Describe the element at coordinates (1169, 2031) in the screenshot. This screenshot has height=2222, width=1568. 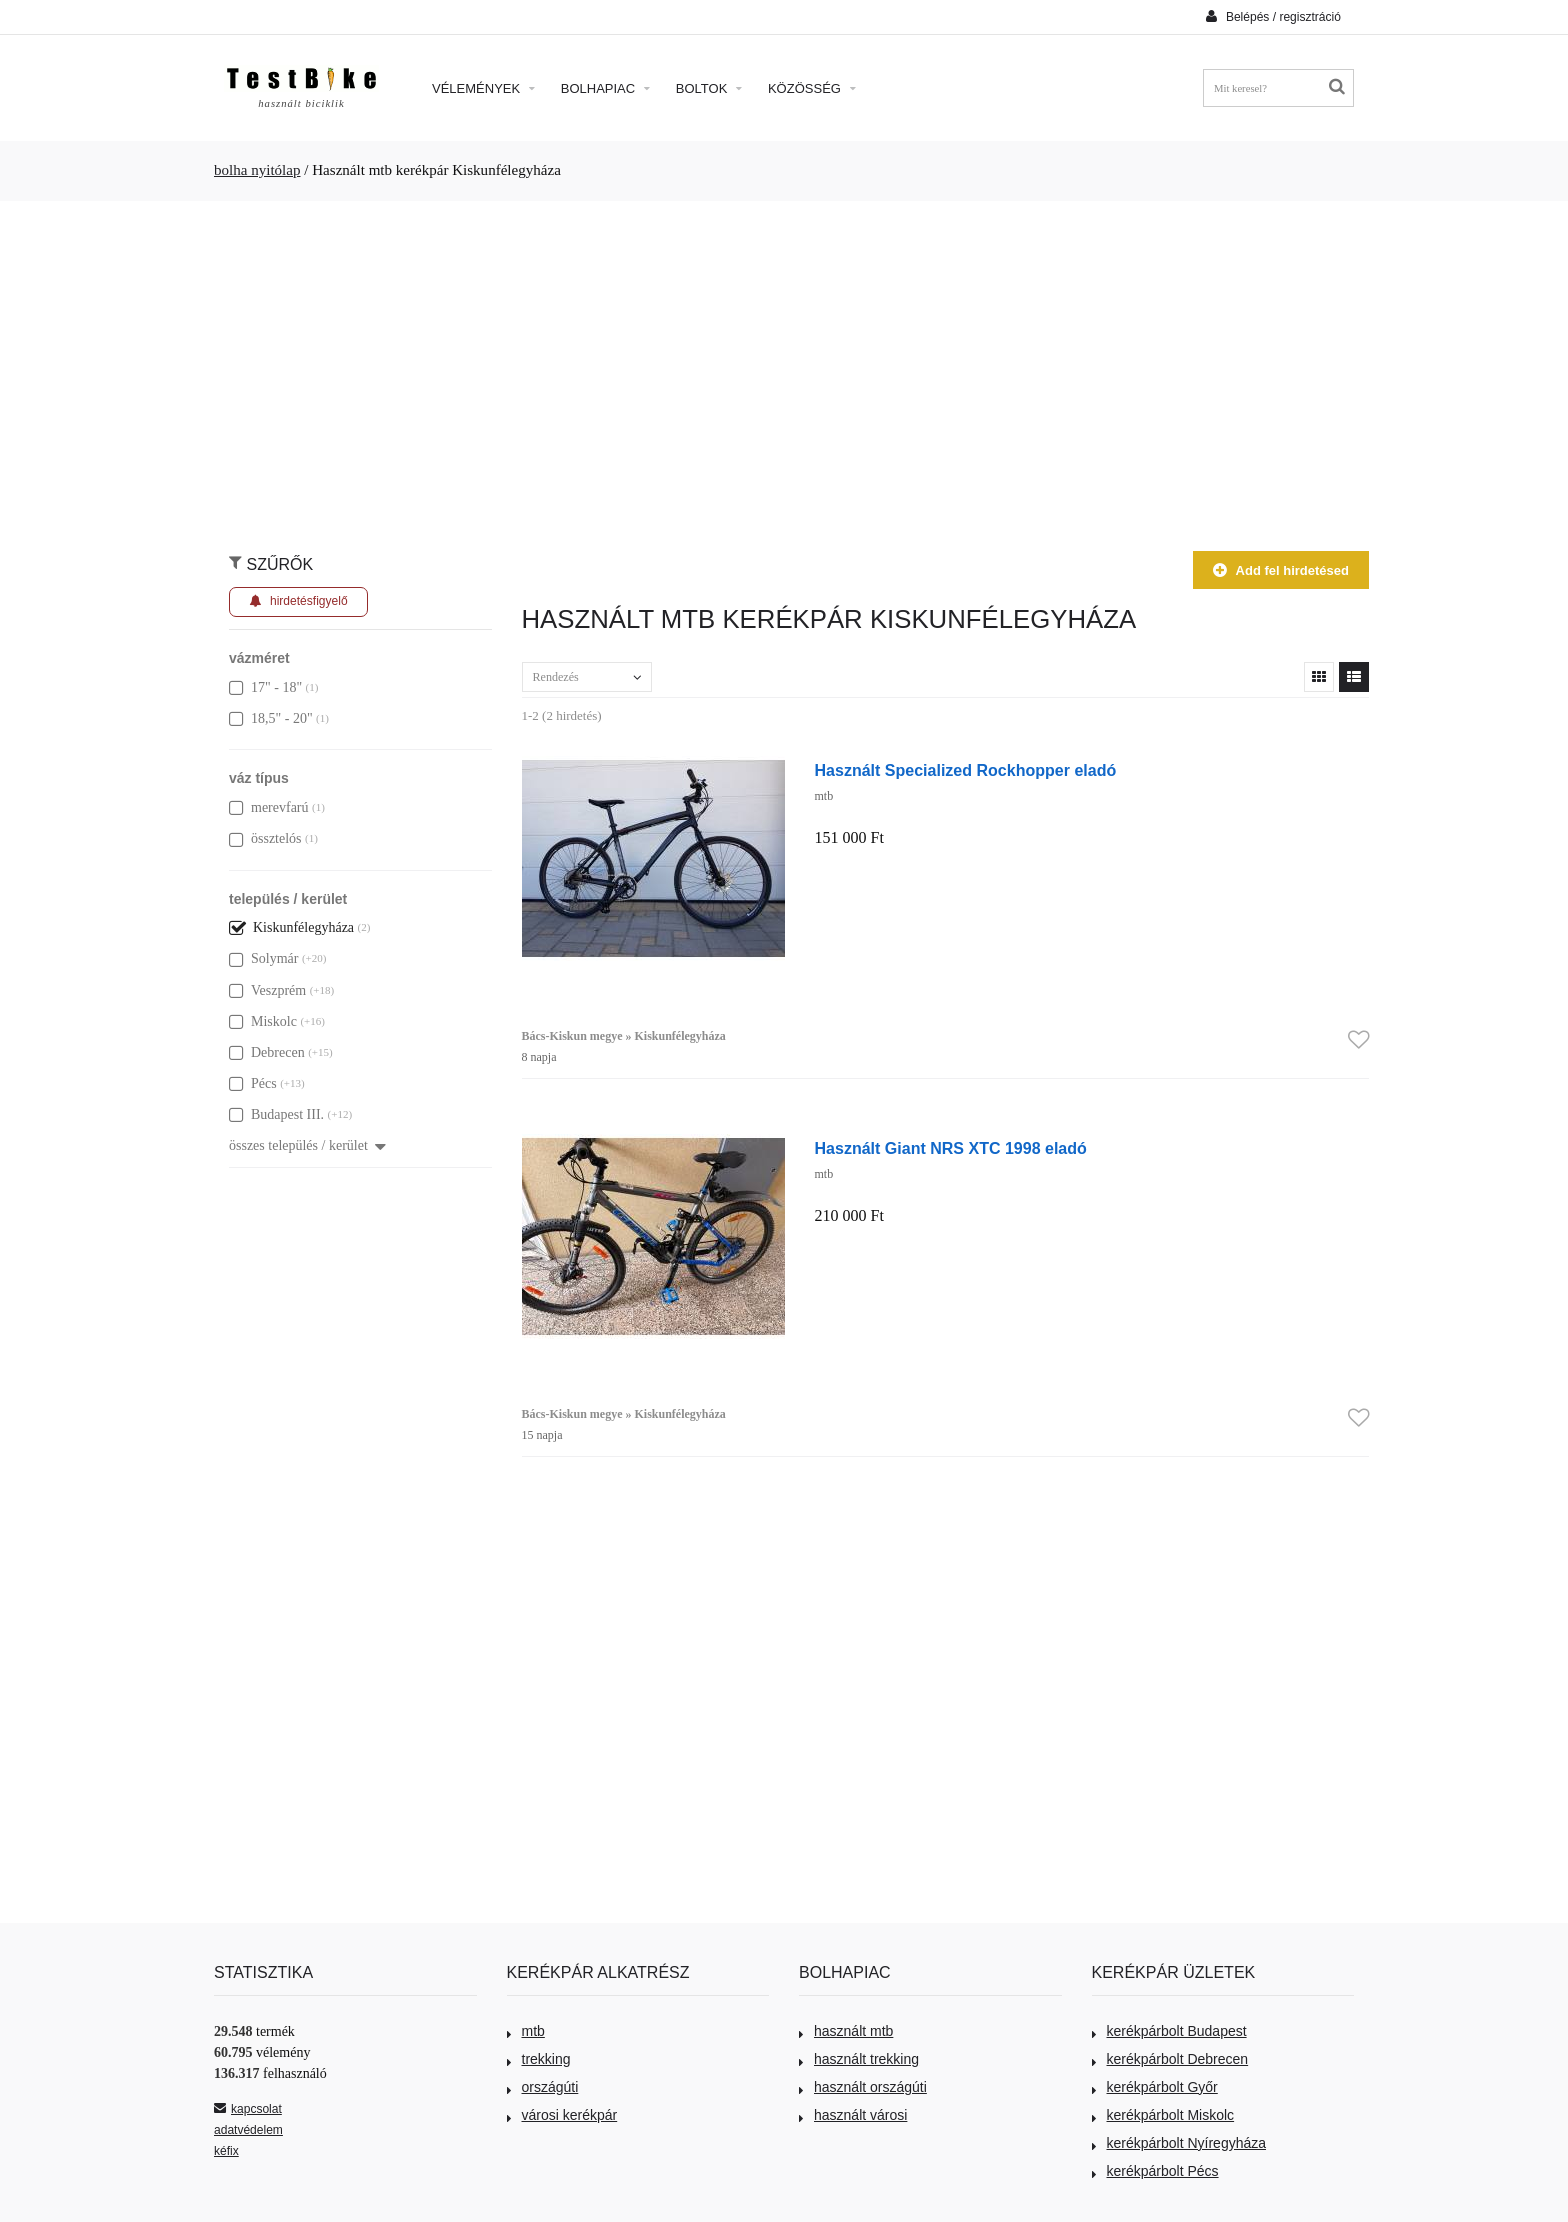
I see `kerékpárbolt Budapest` at that location.